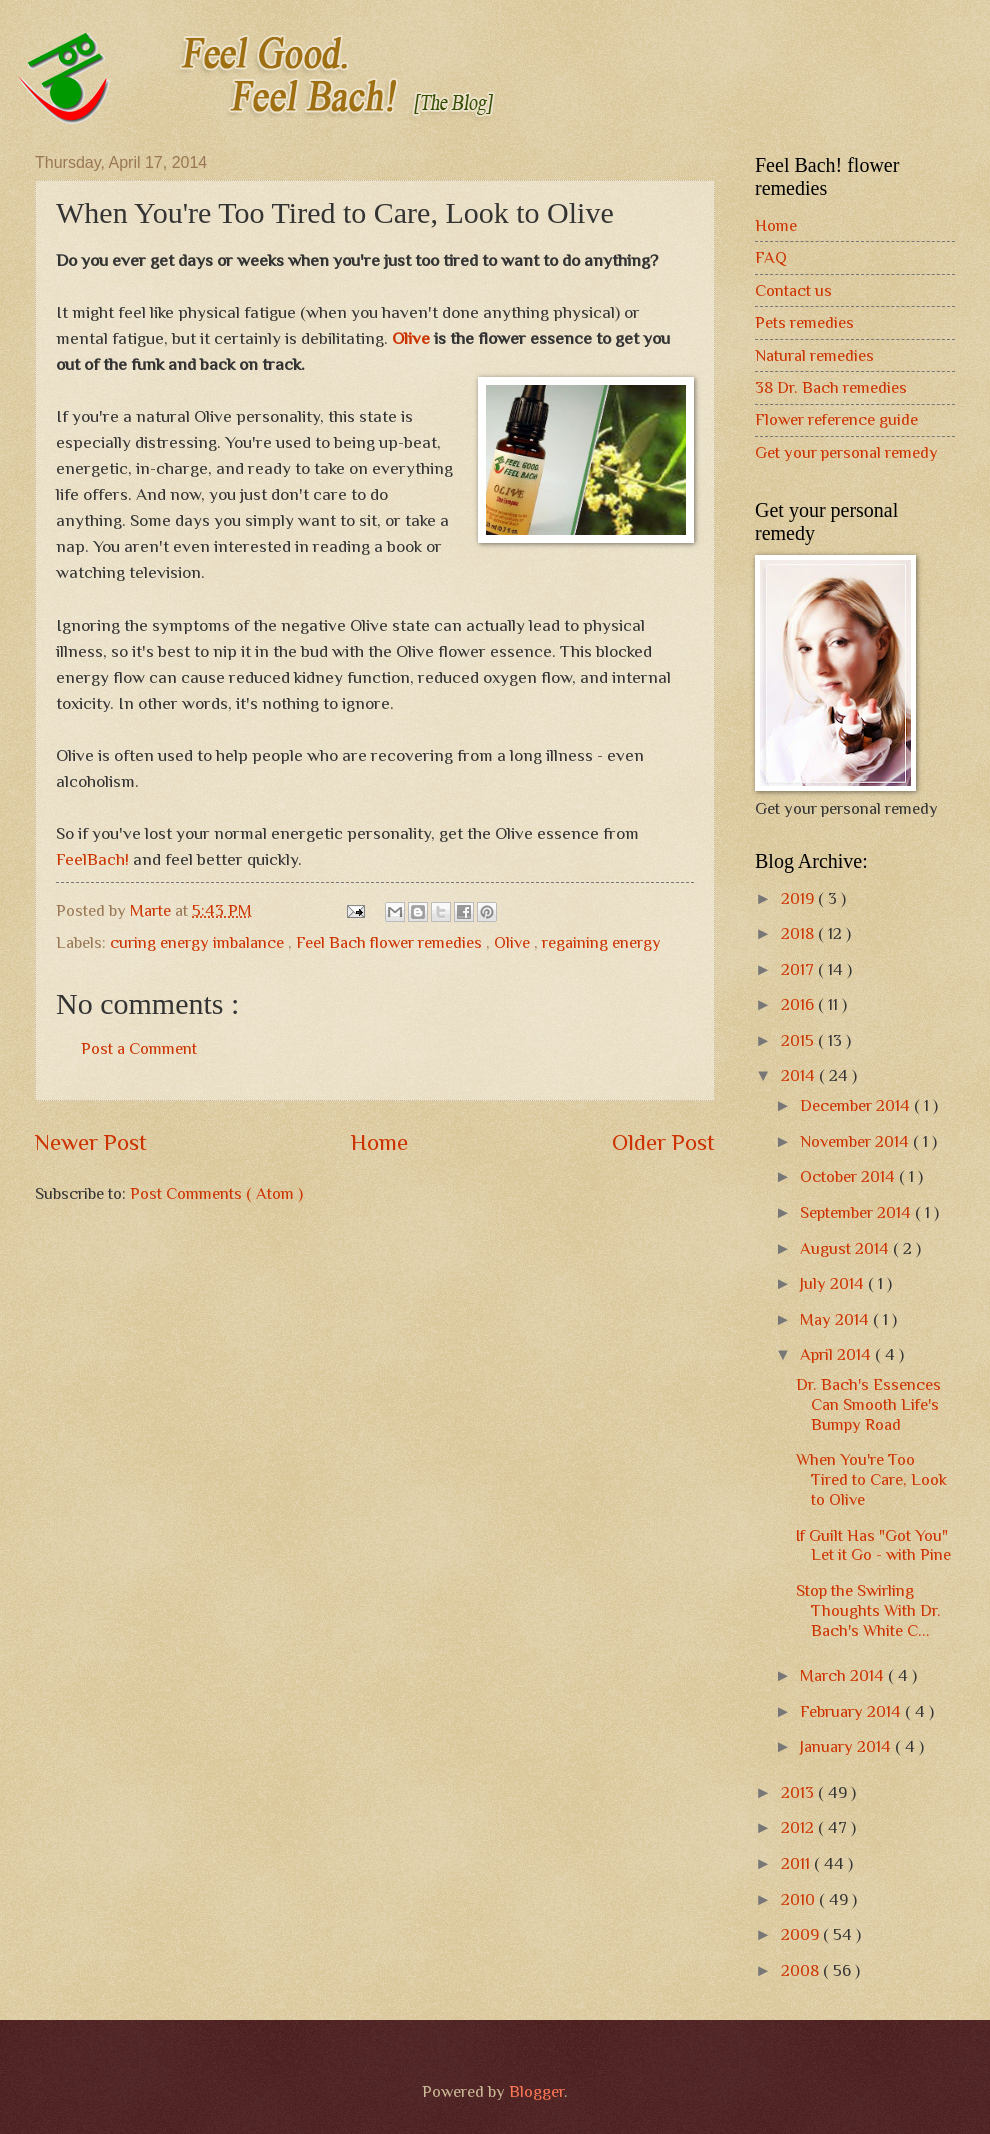  Describe the element at coordinates (834, 1283) in the screenshot. I see `July 2014` at that location.